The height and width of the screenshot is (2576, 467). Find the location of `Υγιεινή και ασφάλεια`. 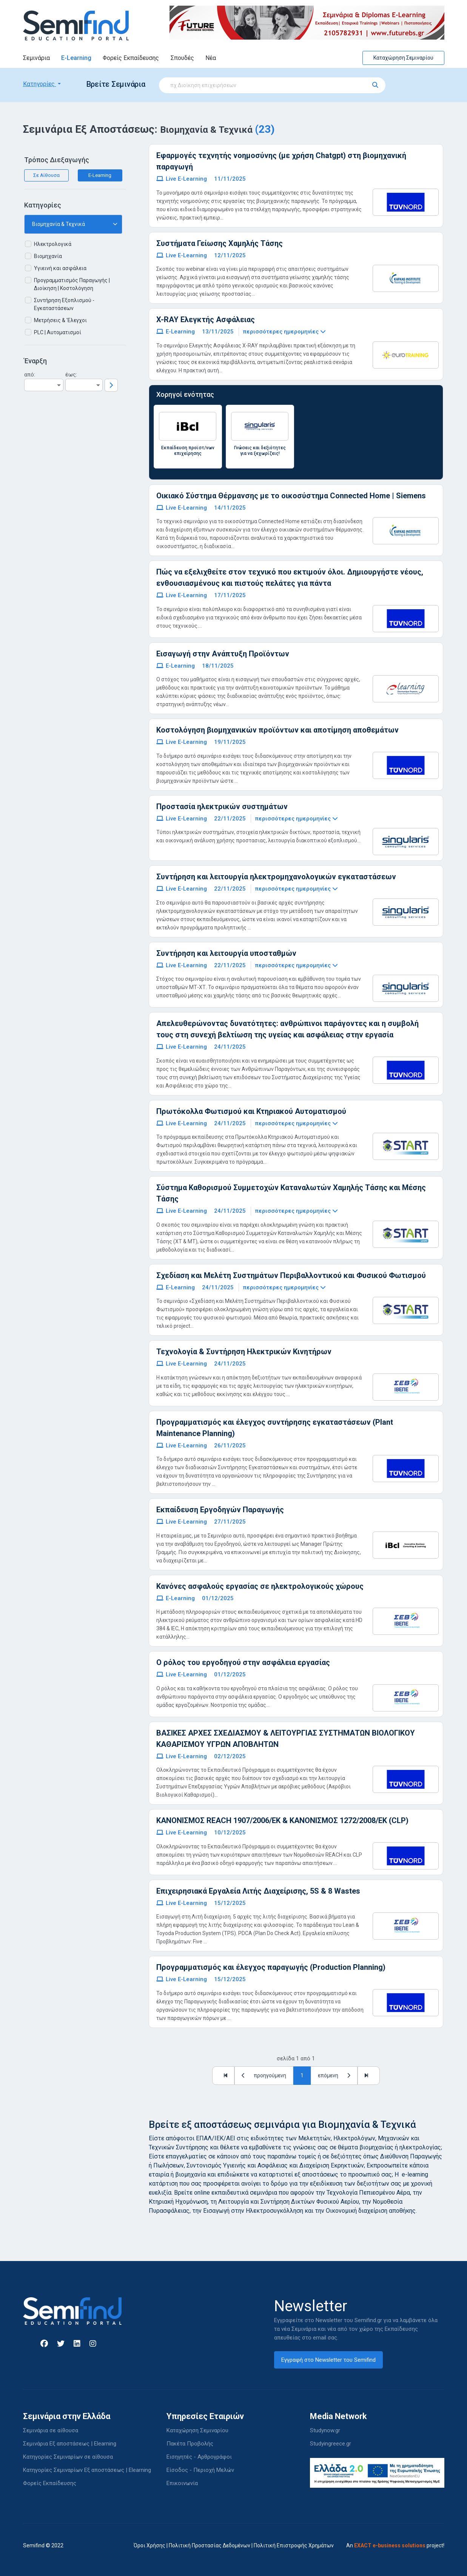

Υγιεινή και ασφάλεια is located at coordinates (60, 268).